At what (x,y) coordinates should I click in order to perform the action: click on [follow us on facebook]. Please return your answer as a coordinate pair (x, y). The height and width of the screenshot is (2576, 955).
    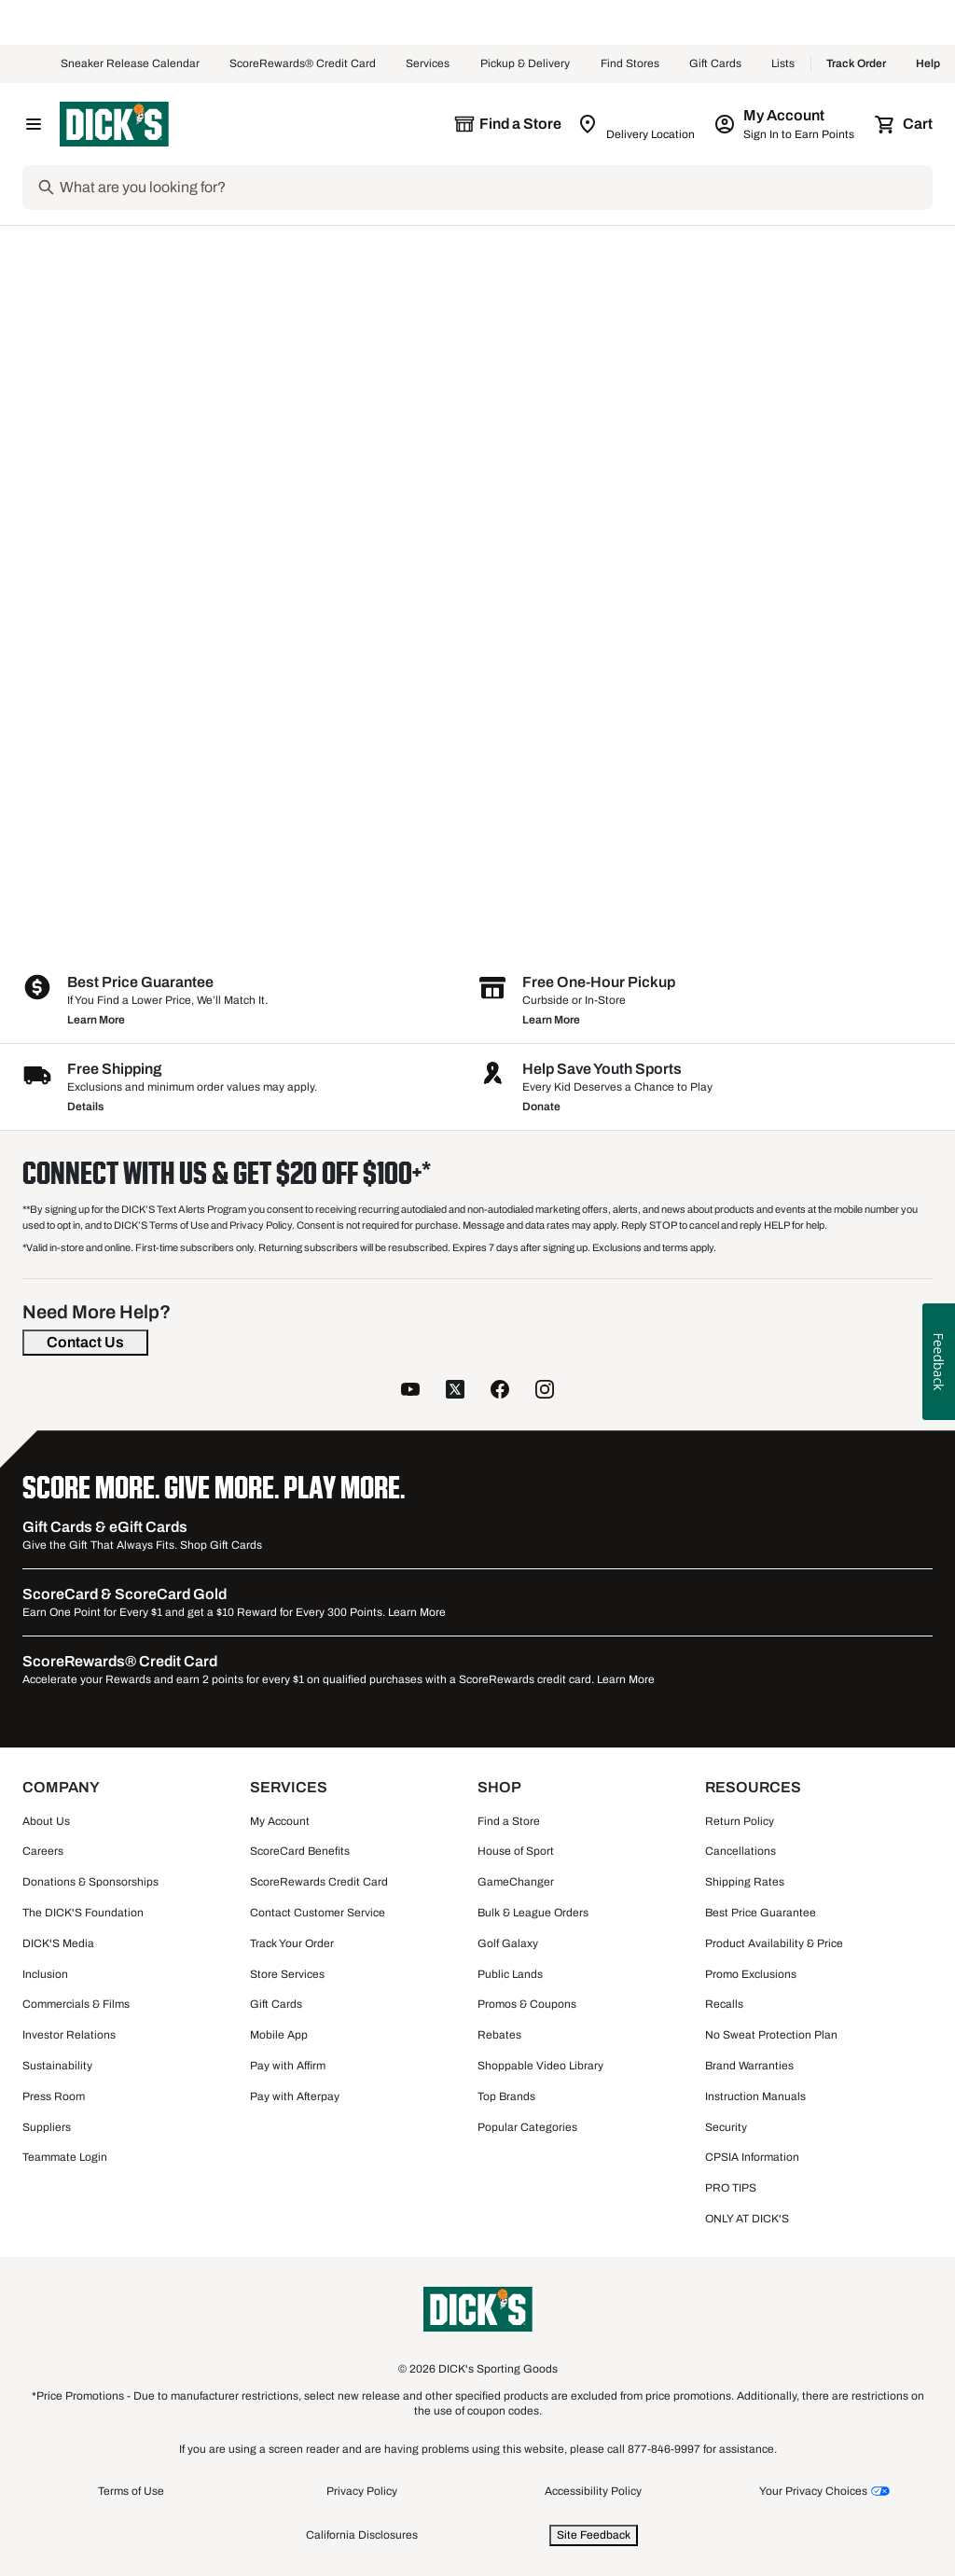
    Looking at the image, I should click on (500, 1389).